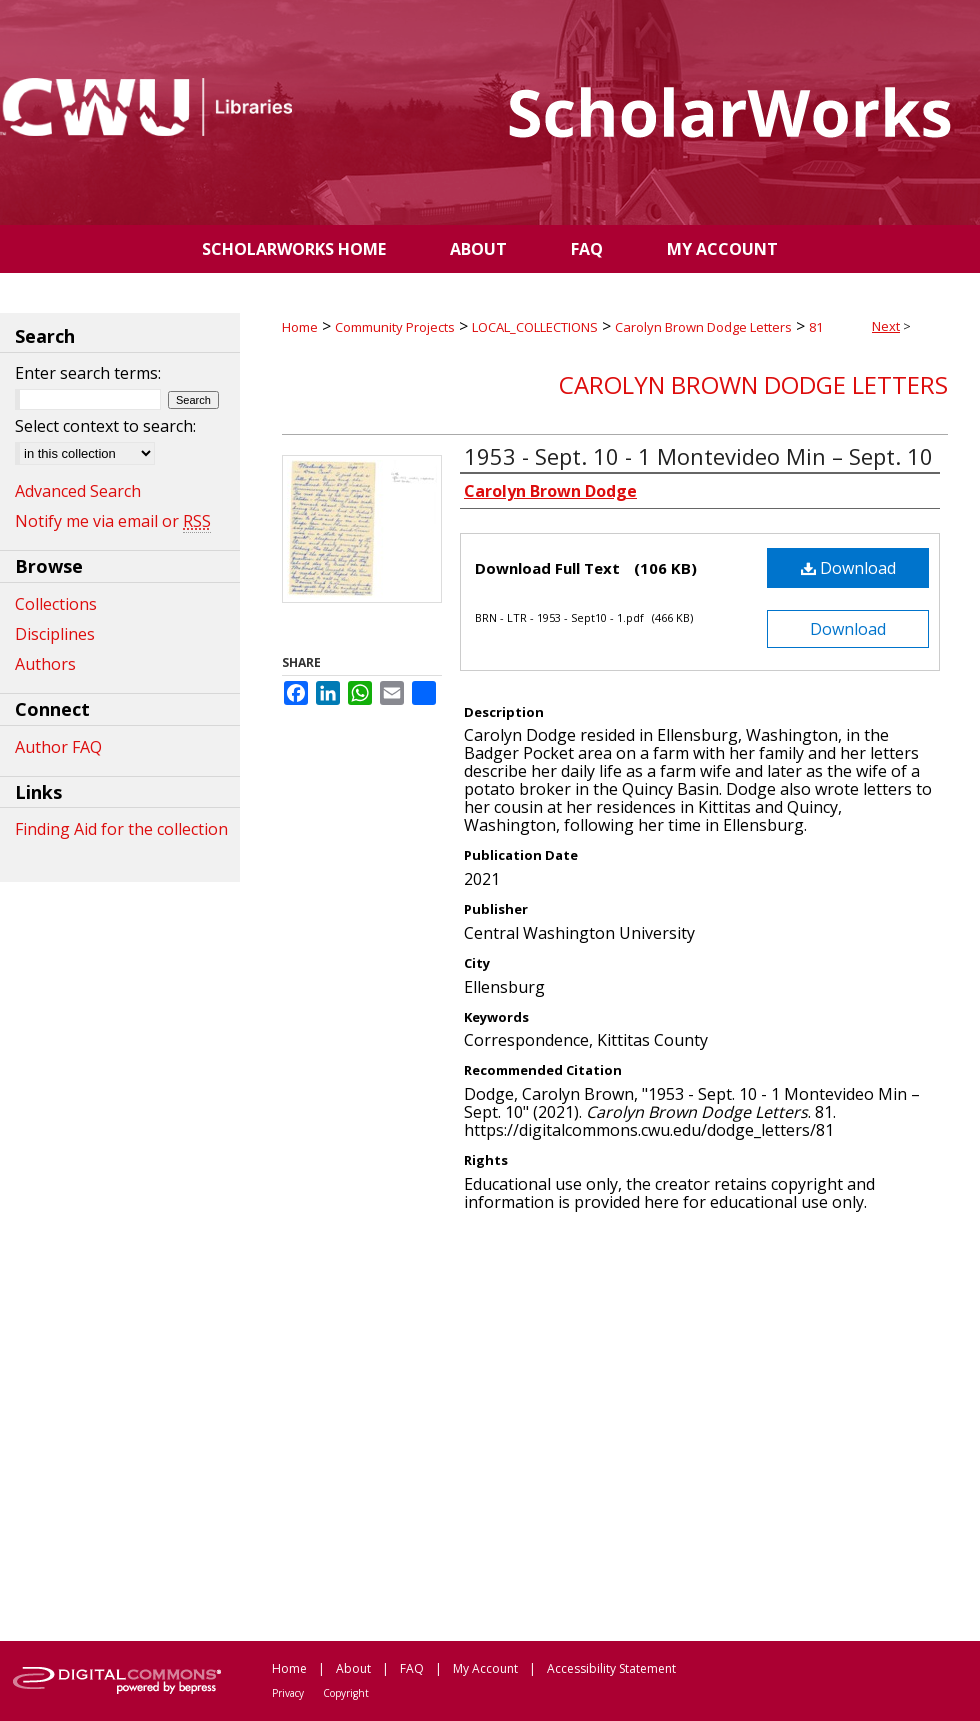  Describe the element at coordinates (535, 327) in the screenshot. I see `LOCAL_COLLECTIONS` at that location.